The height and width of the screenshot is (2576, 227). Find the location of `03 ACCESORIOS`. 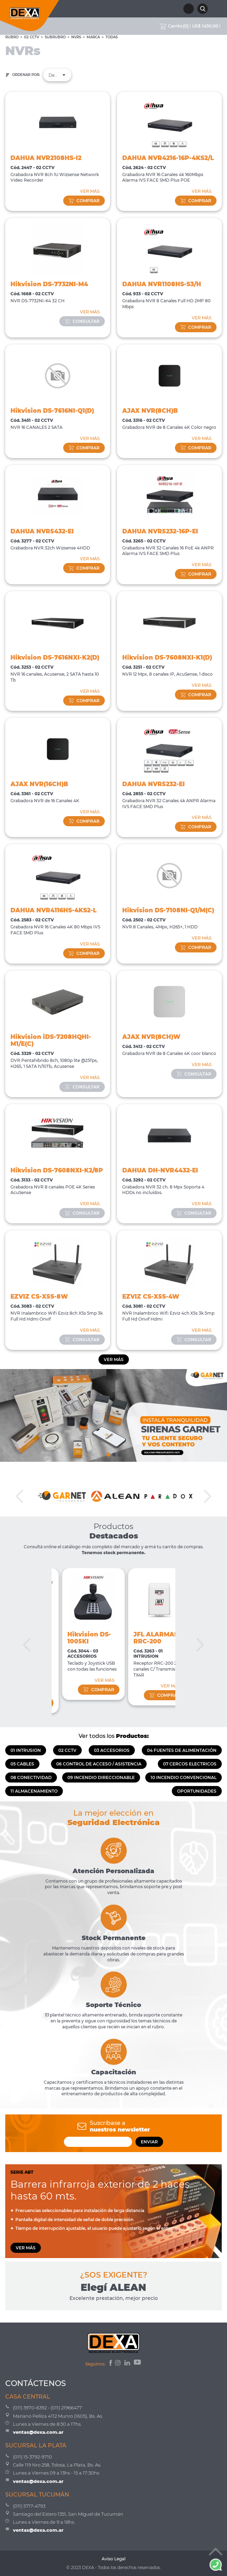

03 ACCESORIOS is located at coordinates (112, 1750).